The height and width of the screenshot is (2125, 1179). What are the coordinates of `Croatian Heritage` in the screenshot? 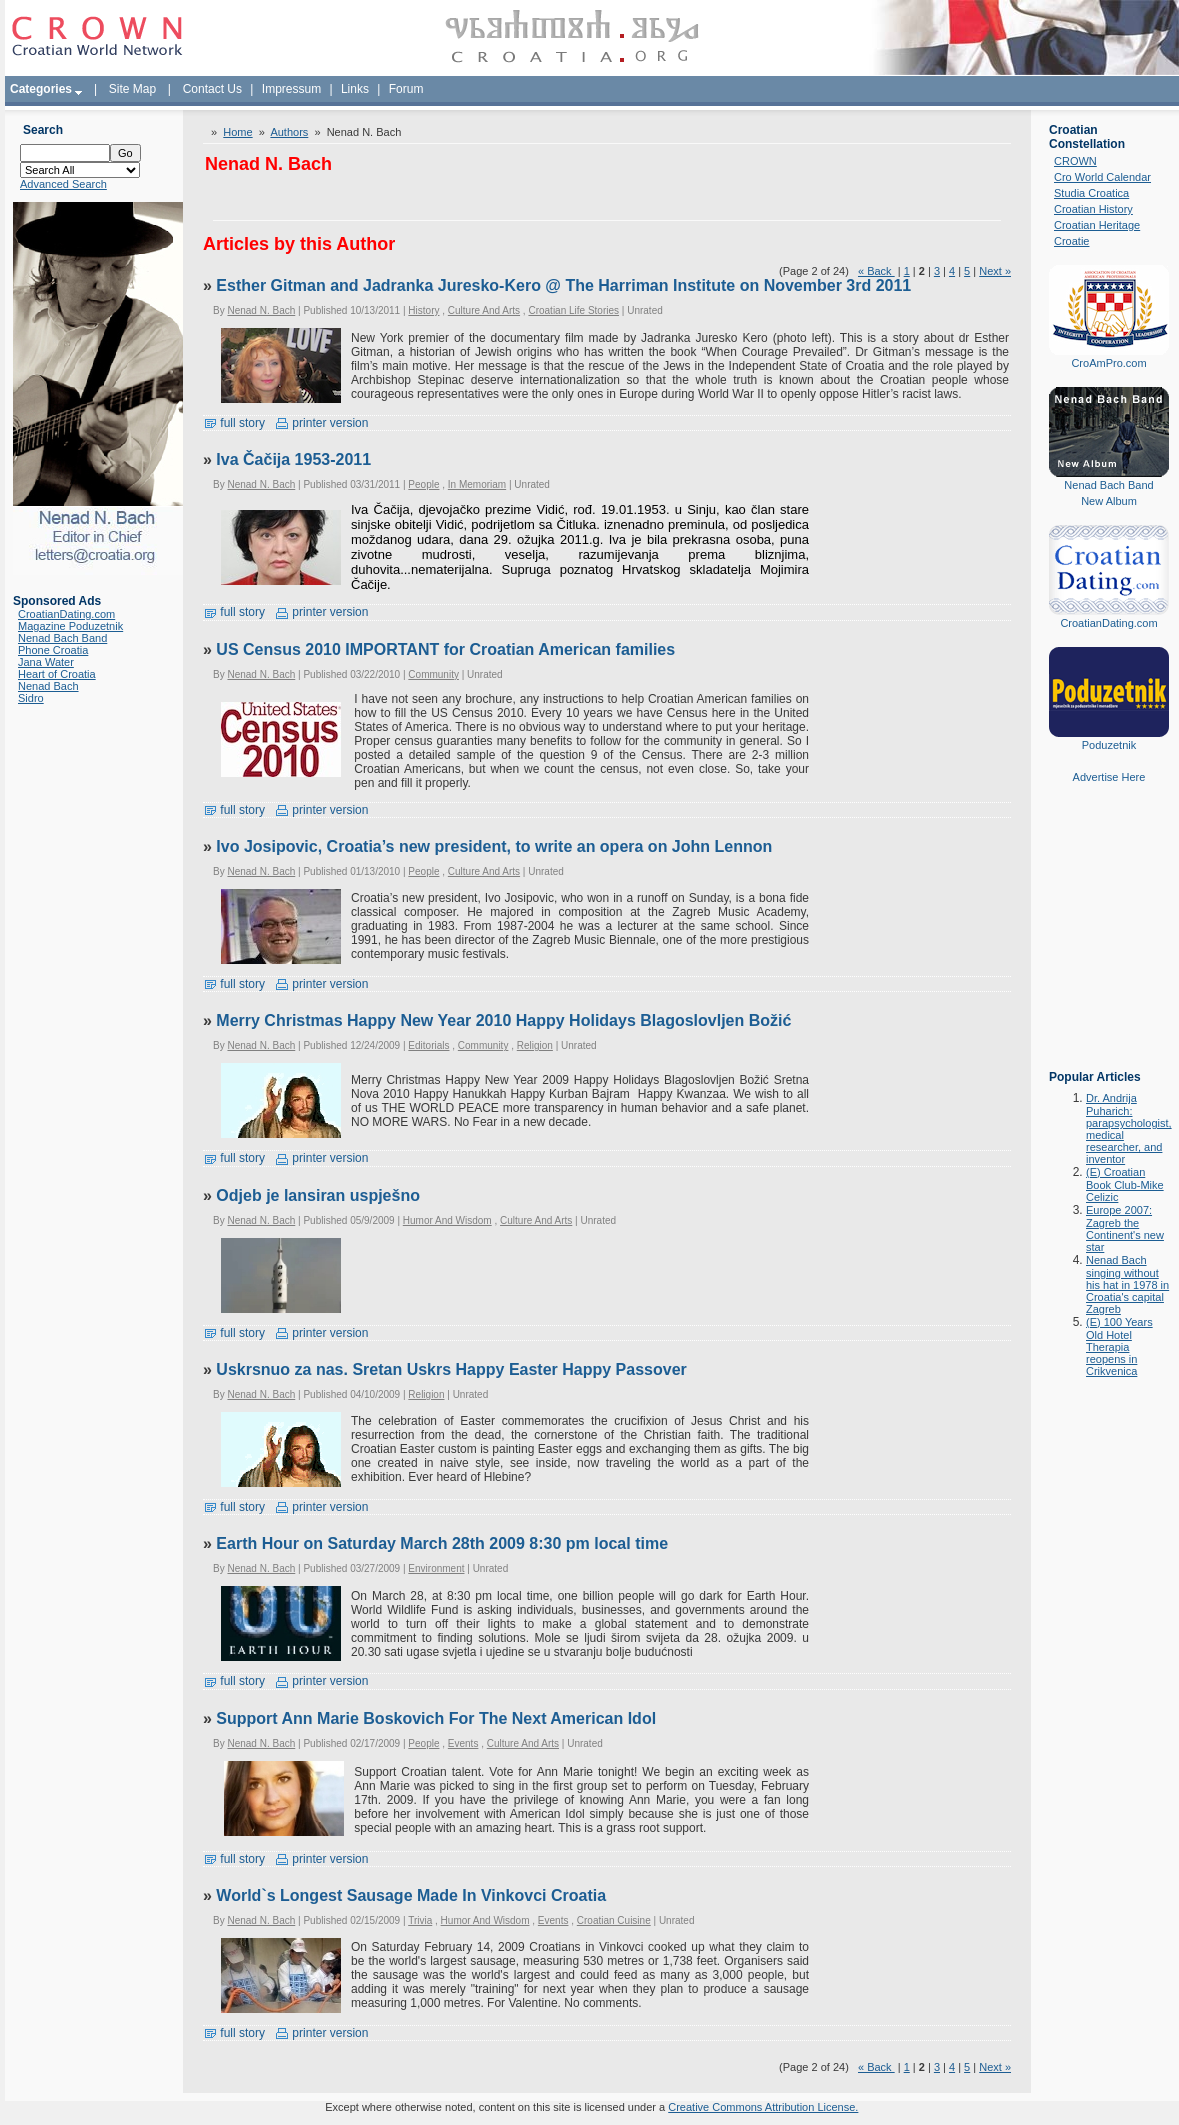 It's located at (1097, 225).